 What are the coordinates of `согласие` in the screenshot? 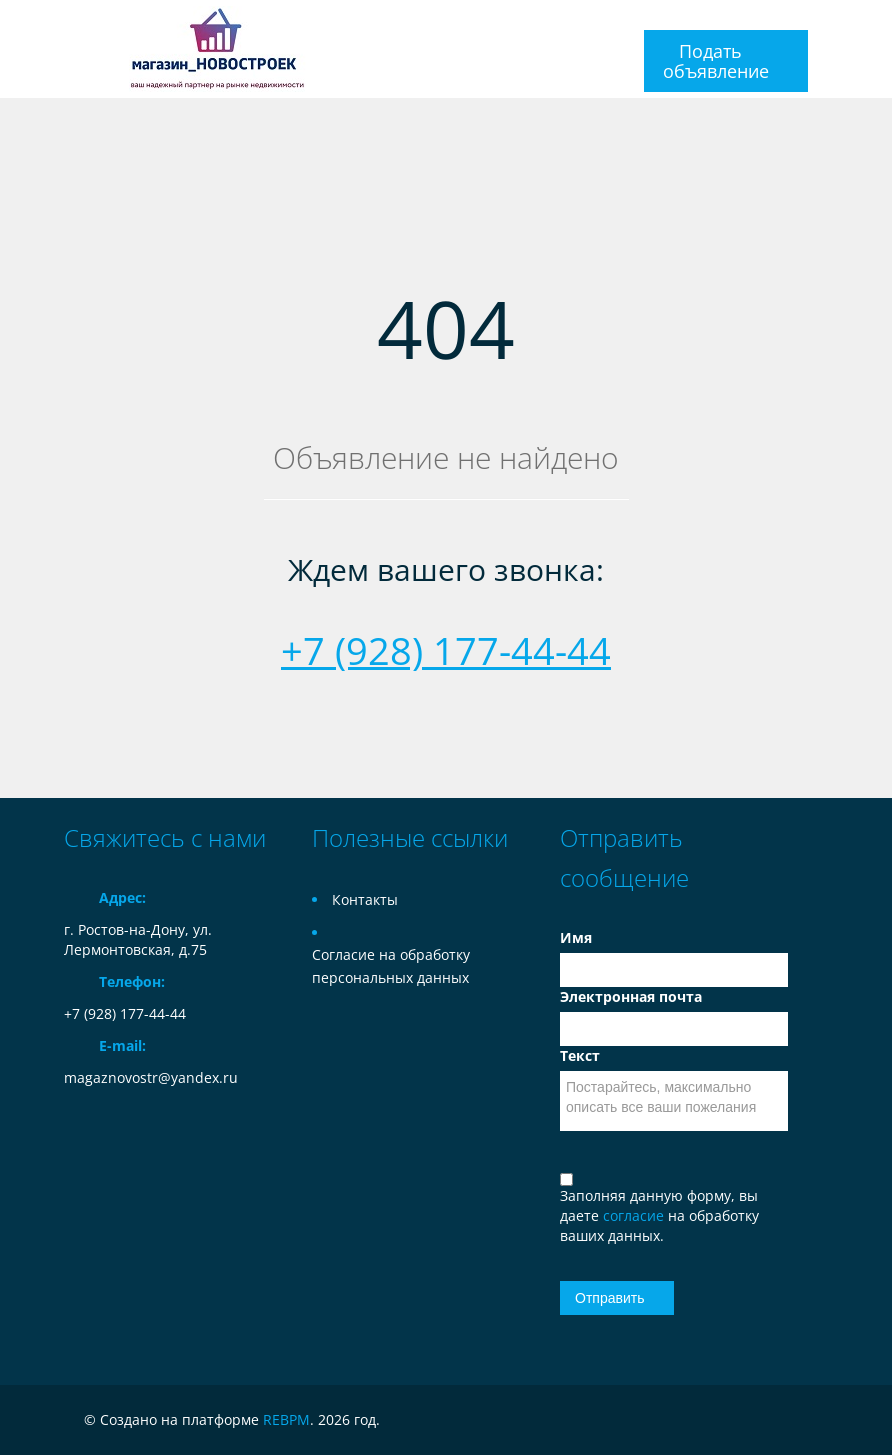 It's located at (635, 1215).